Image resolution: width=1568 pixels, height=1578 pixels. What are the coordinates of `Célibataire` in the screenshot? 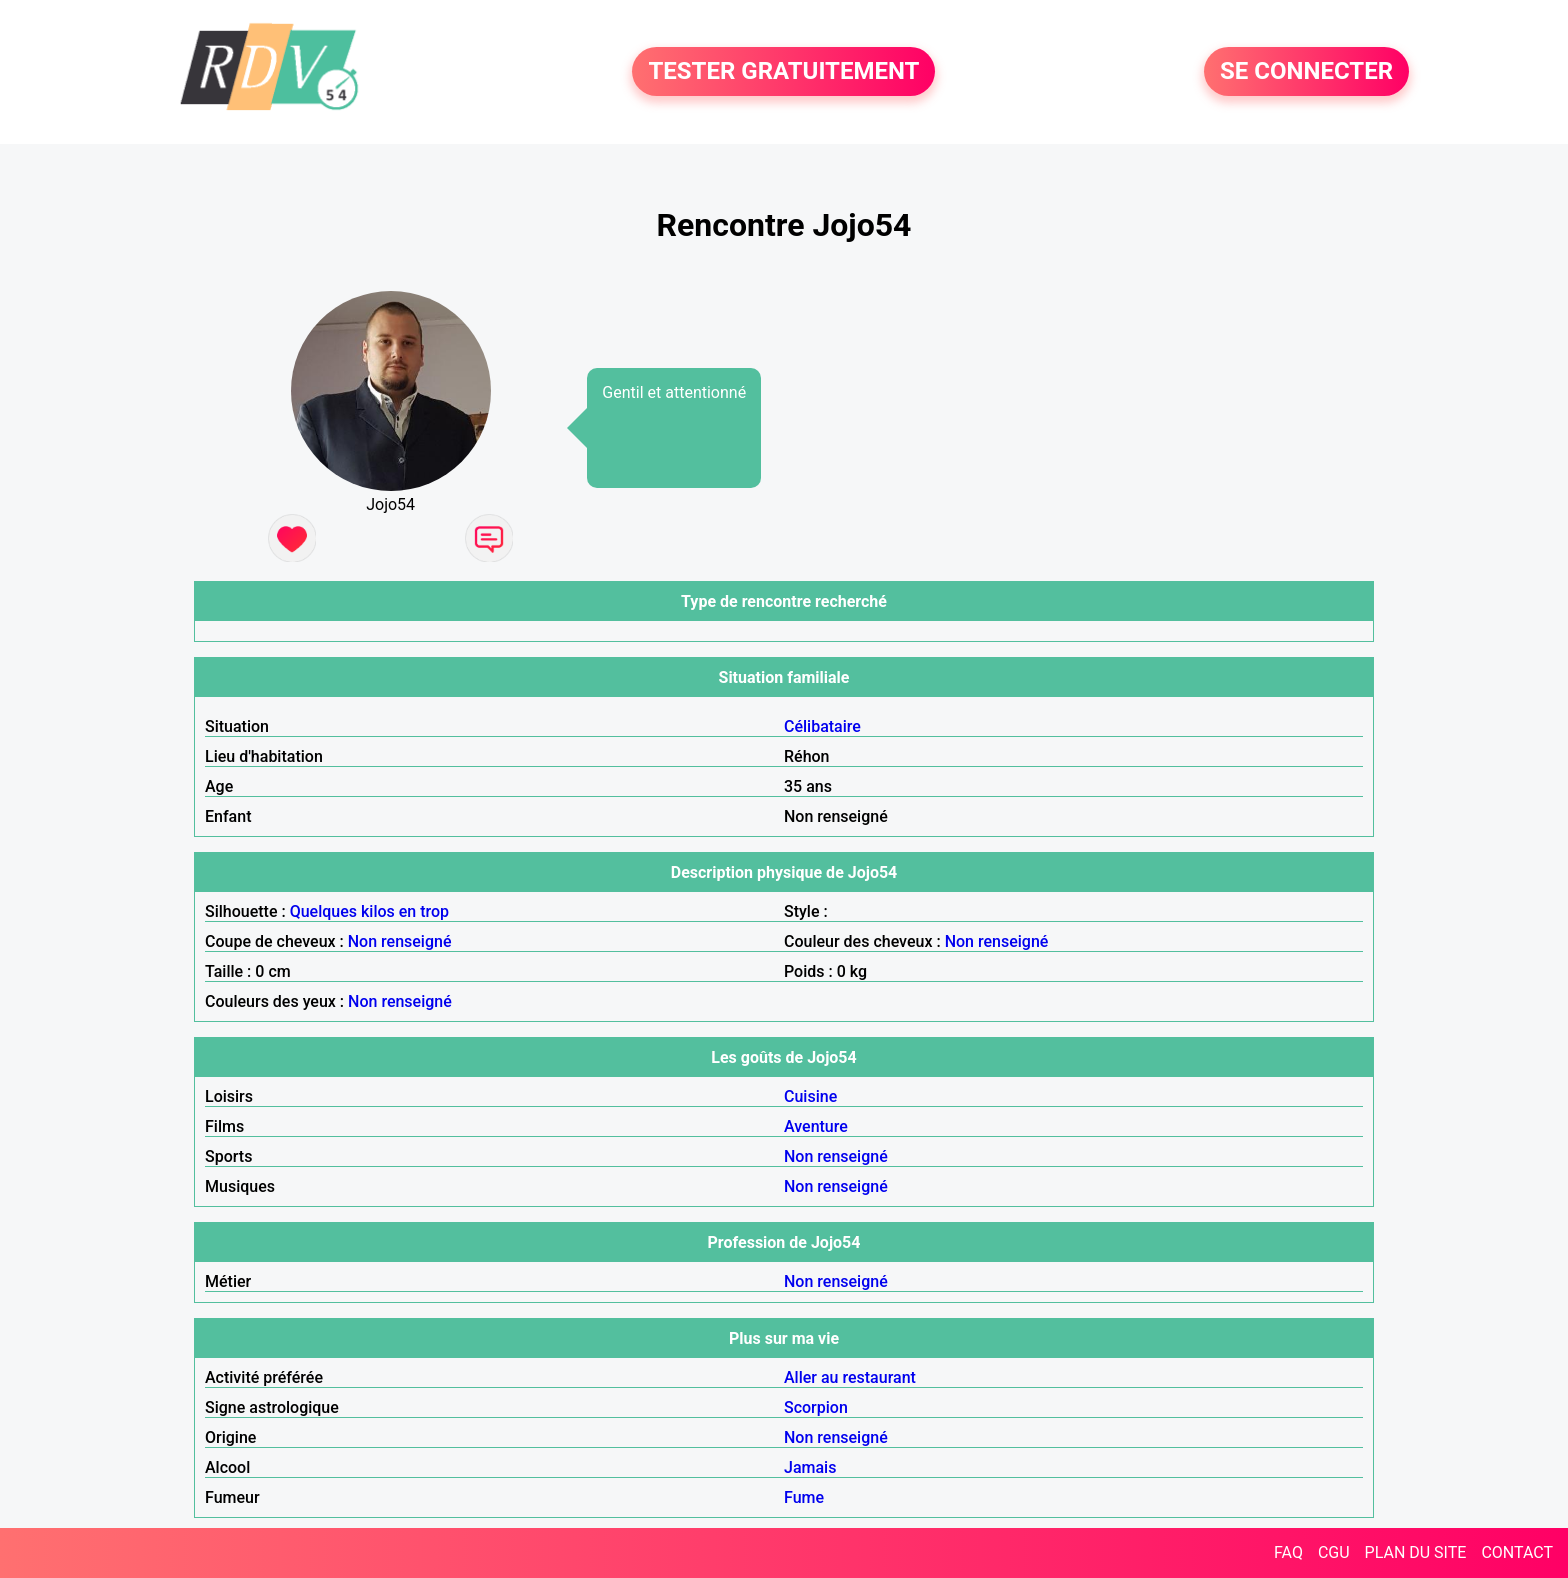 It's located at (822, 726).